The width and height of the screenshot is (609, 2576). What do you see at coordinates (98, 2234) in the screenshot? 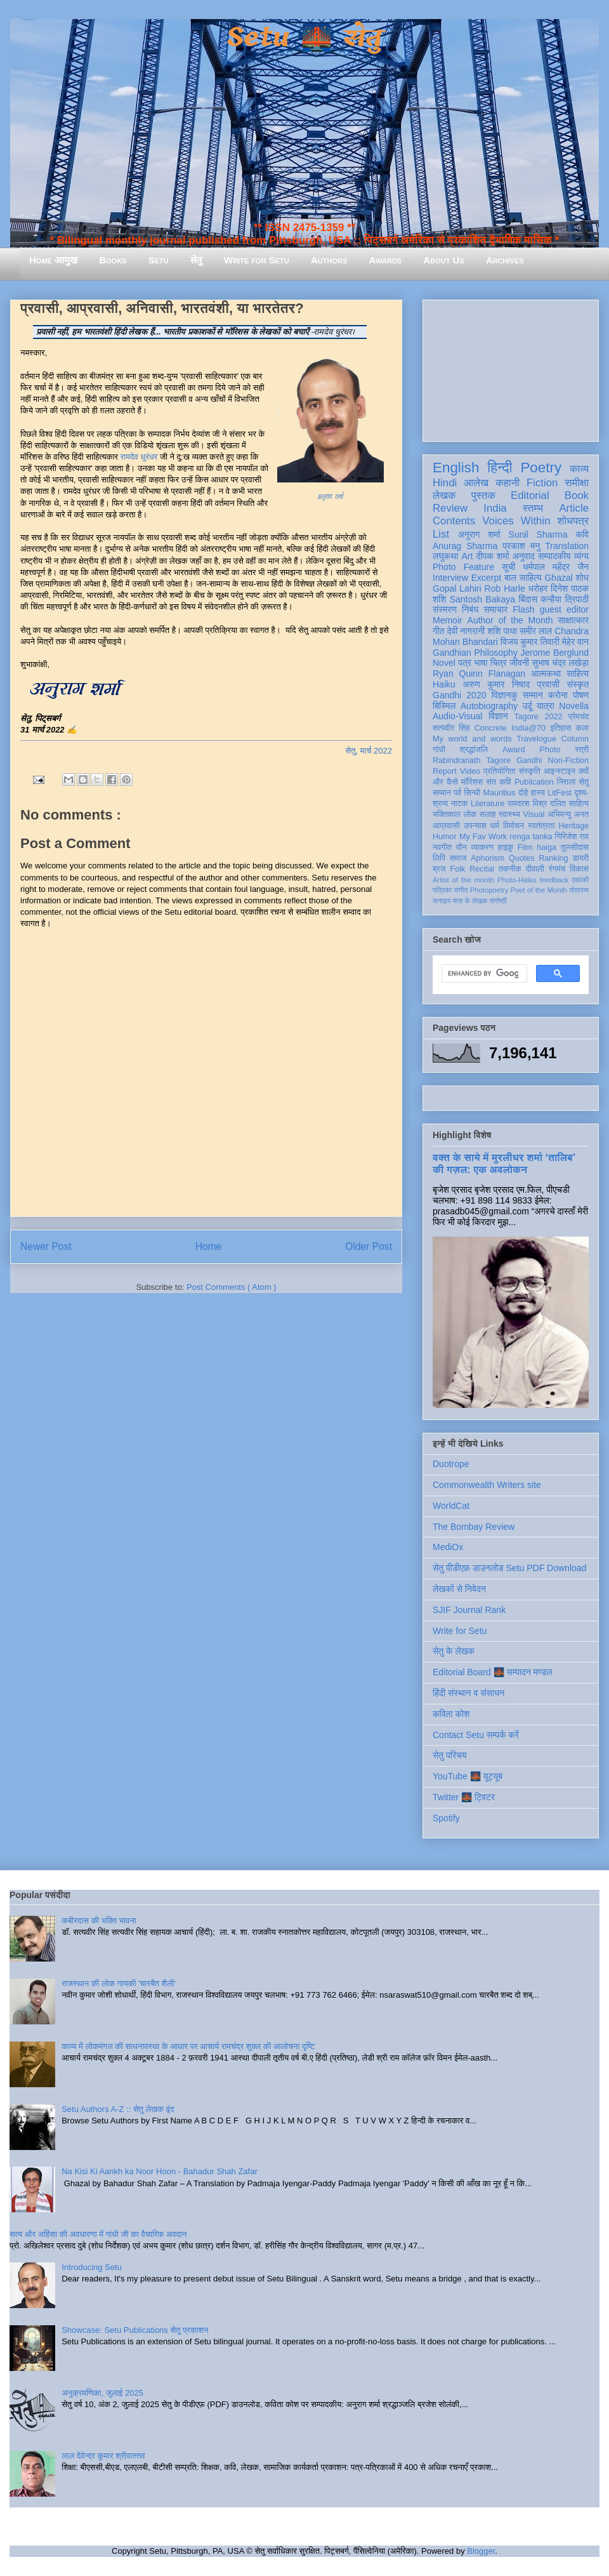
I see `सत्य और अहिंसा की अवधारणा में गांधी जी का वैचारिक अवदान` at bounding box center [98, 2234].